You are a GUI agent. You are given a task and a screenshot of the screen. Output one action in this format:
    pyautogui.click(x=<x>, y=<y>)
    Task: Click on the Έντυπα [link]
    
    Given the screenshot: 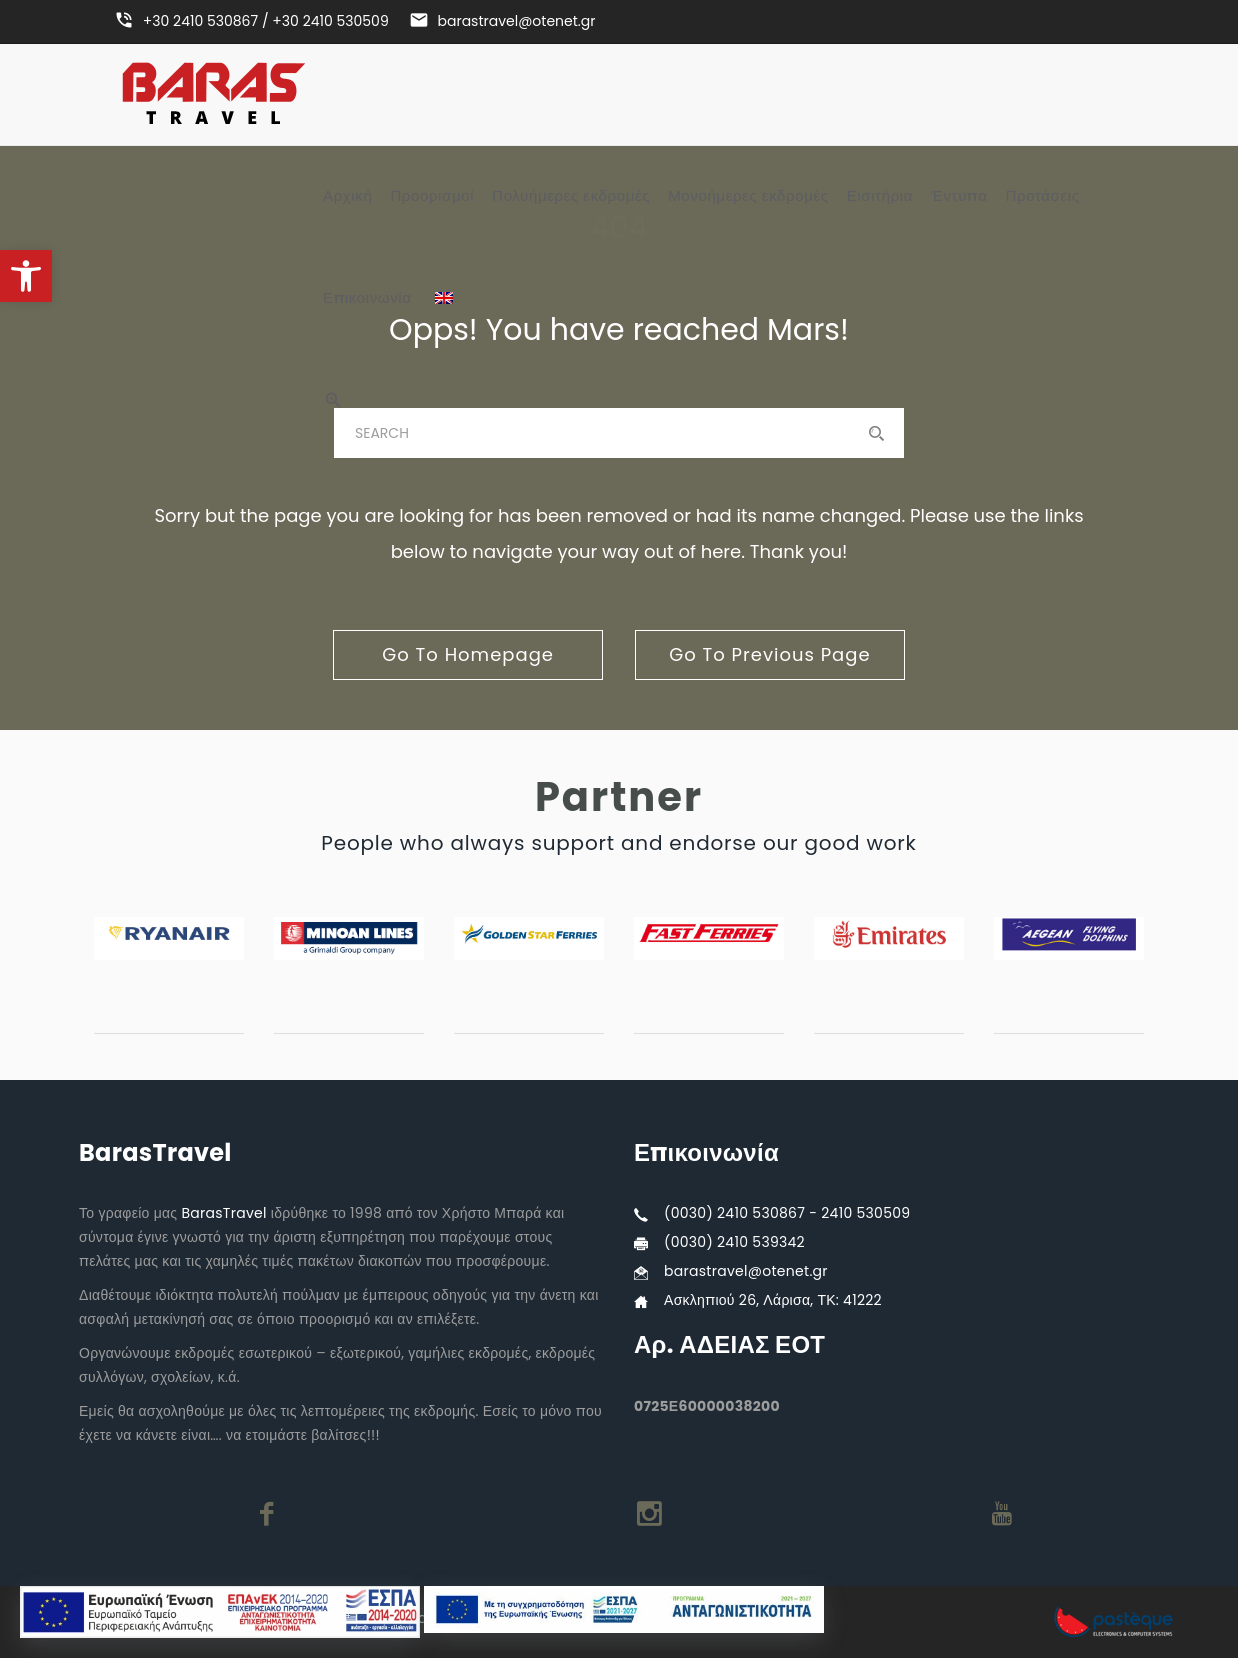 What is the action you would take?
    pyautogui.click(x=959, y=196)
    